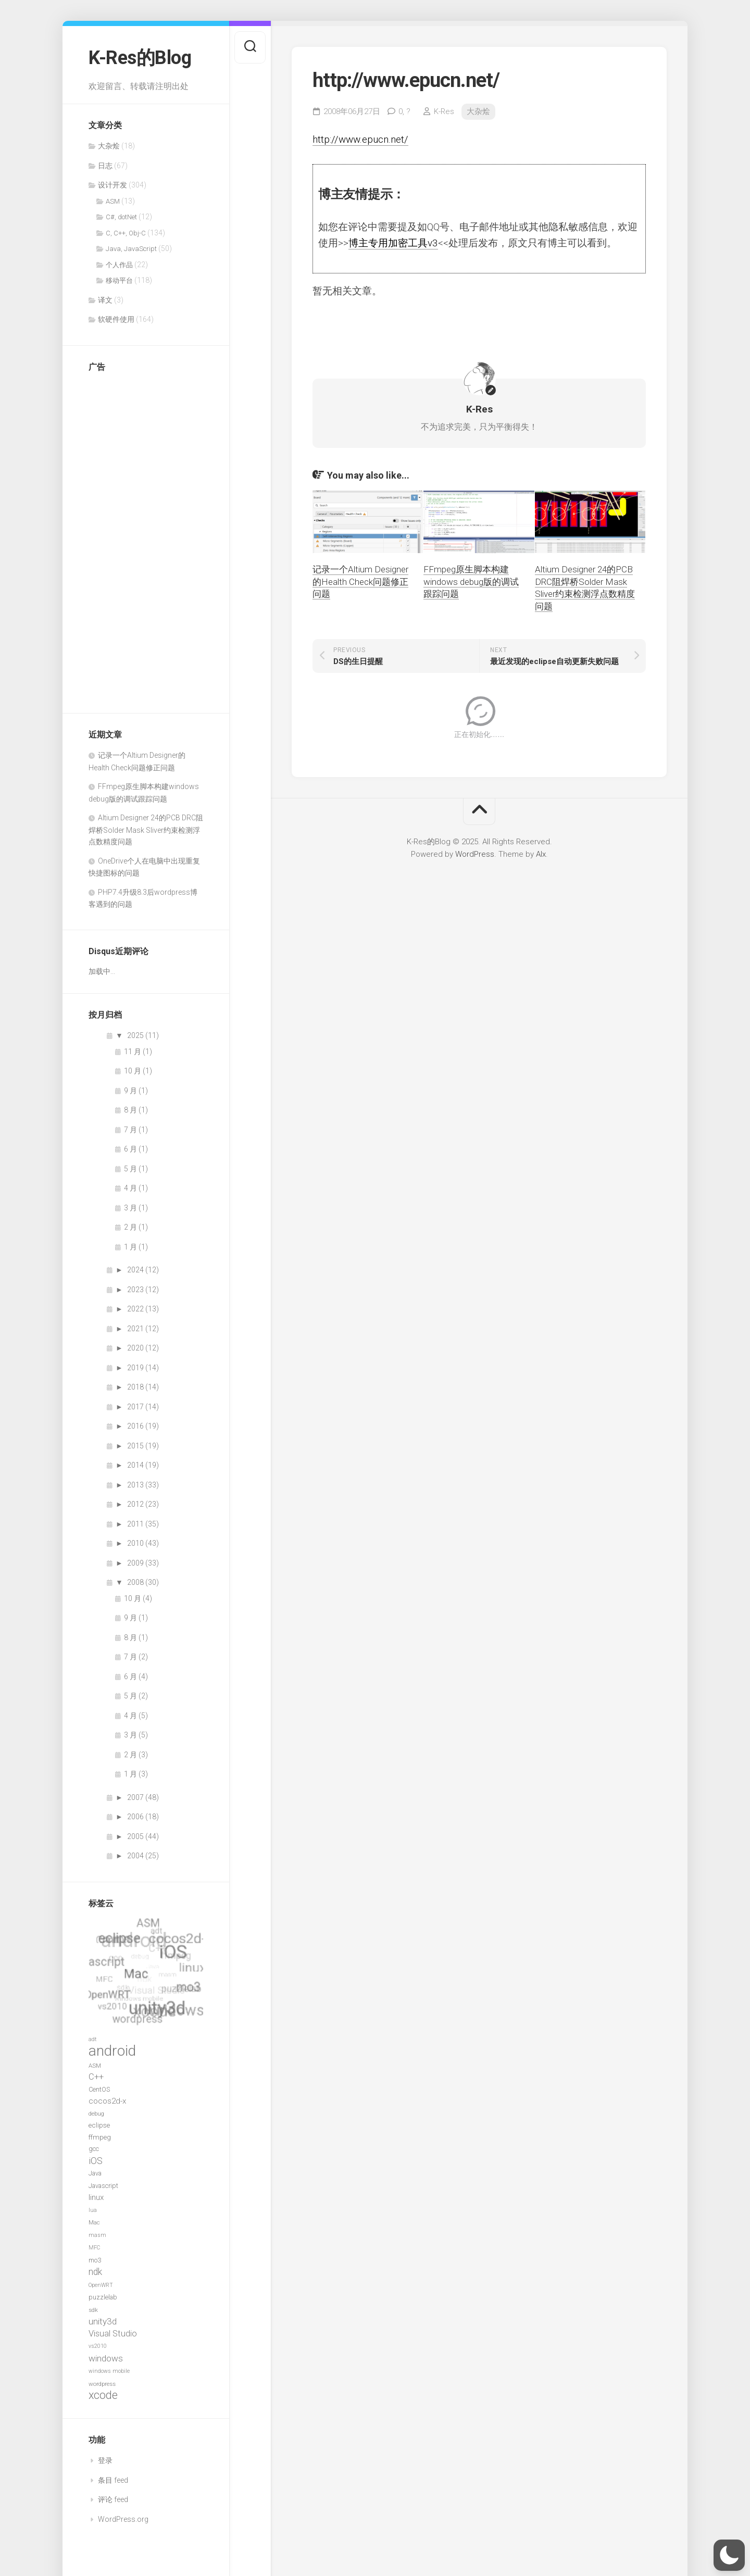 Image resolution: width=750 pixels, height=2576 pixels. I want to click on 个人作品, so click(119, 265).